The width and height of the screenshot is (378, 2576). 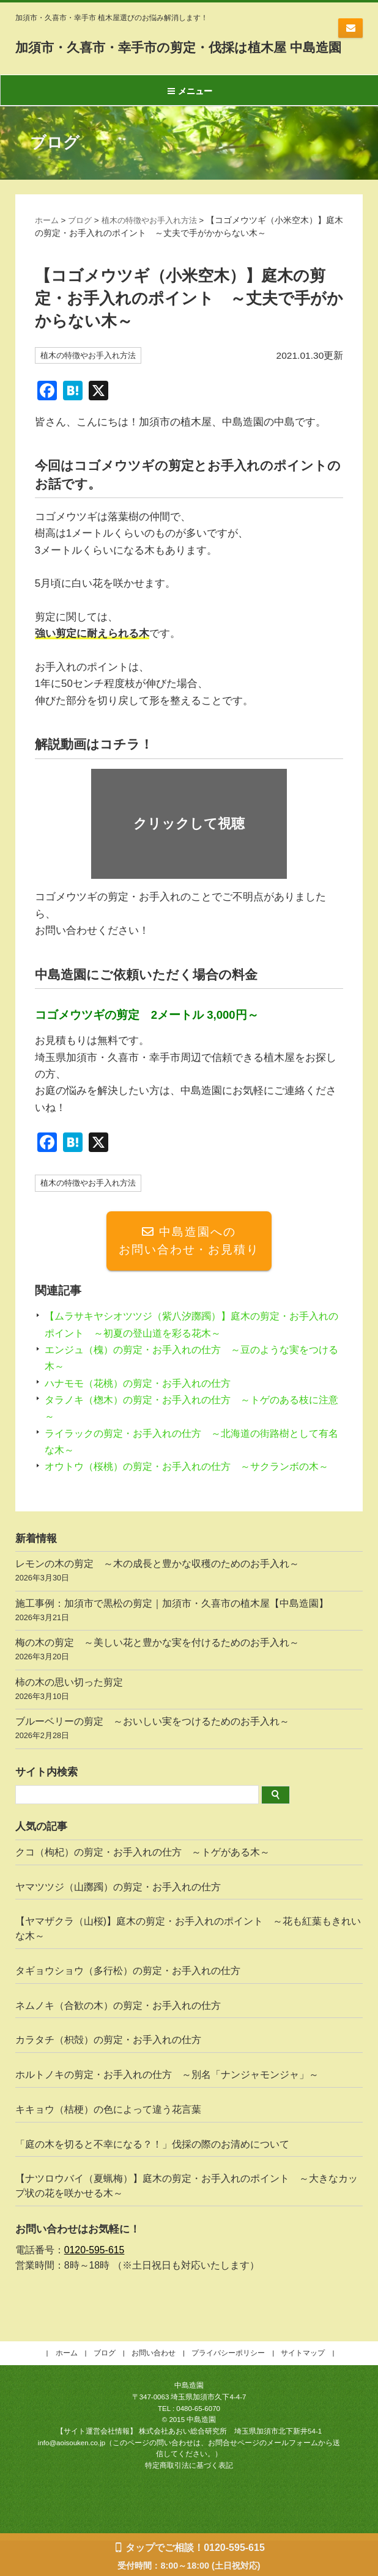 What do you see at coordinates (350, 28) in the screenshot?
I see `お問い合わせ` at bounding box center [350, 28].